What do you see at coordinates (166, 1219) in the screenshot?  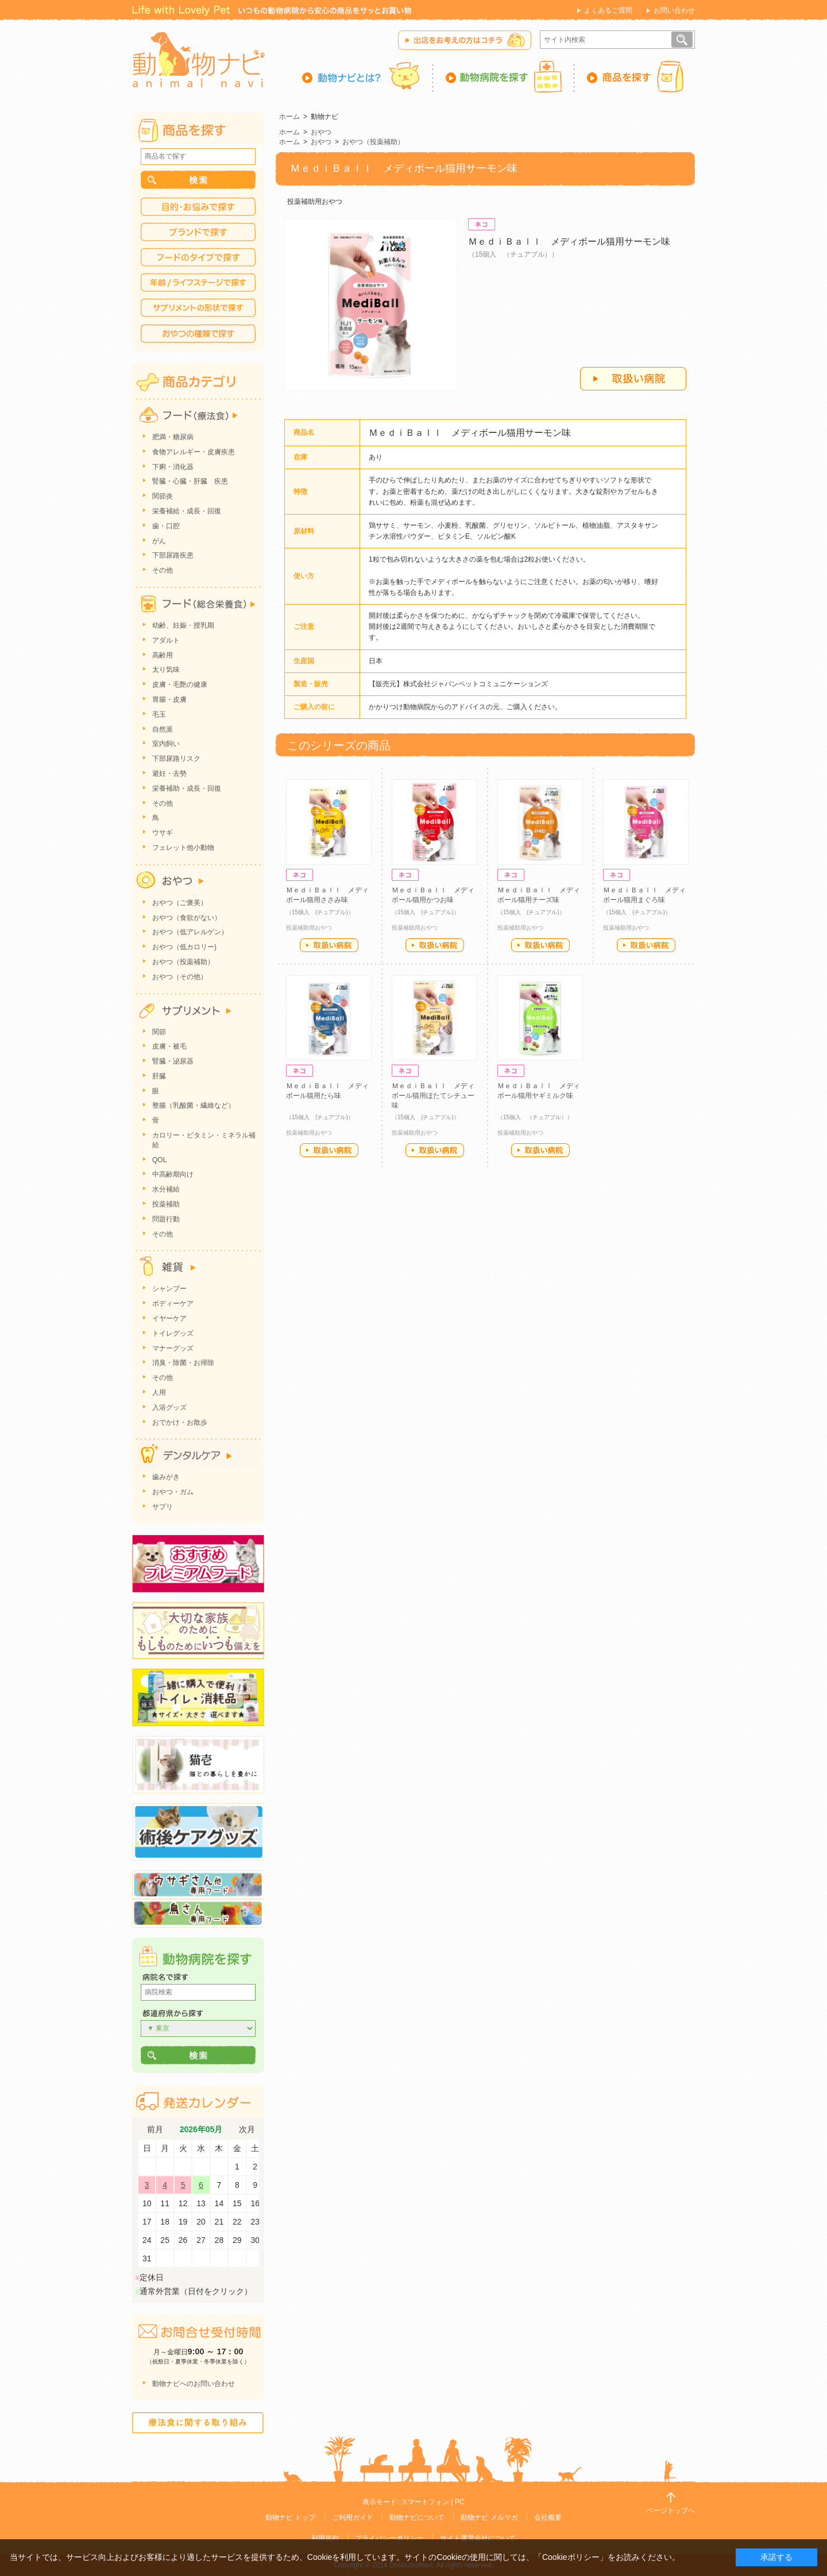 I see `問題行動` at bounding box center [166, 1219].